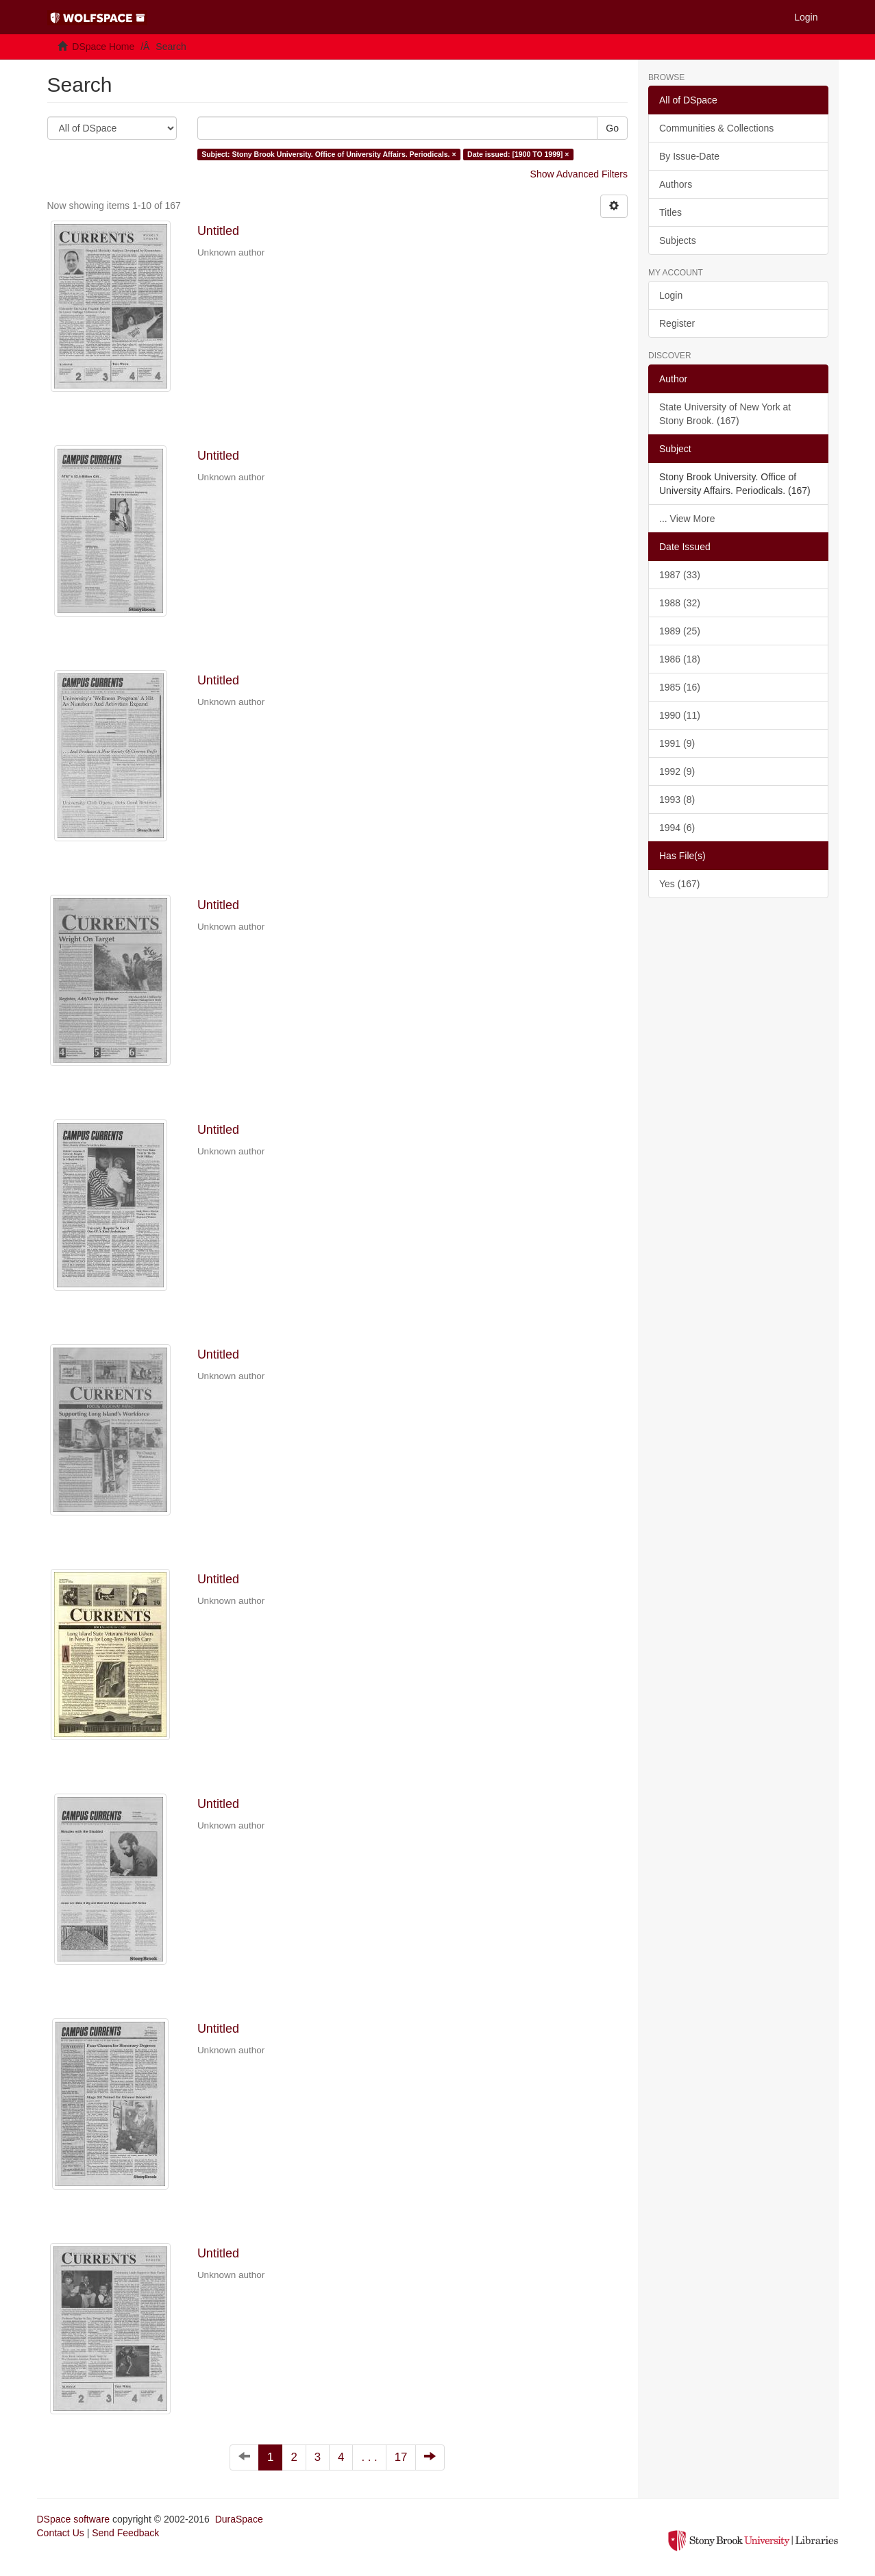  I want to click on State University of New York at Stony Brook. (167), so click(725, 413).